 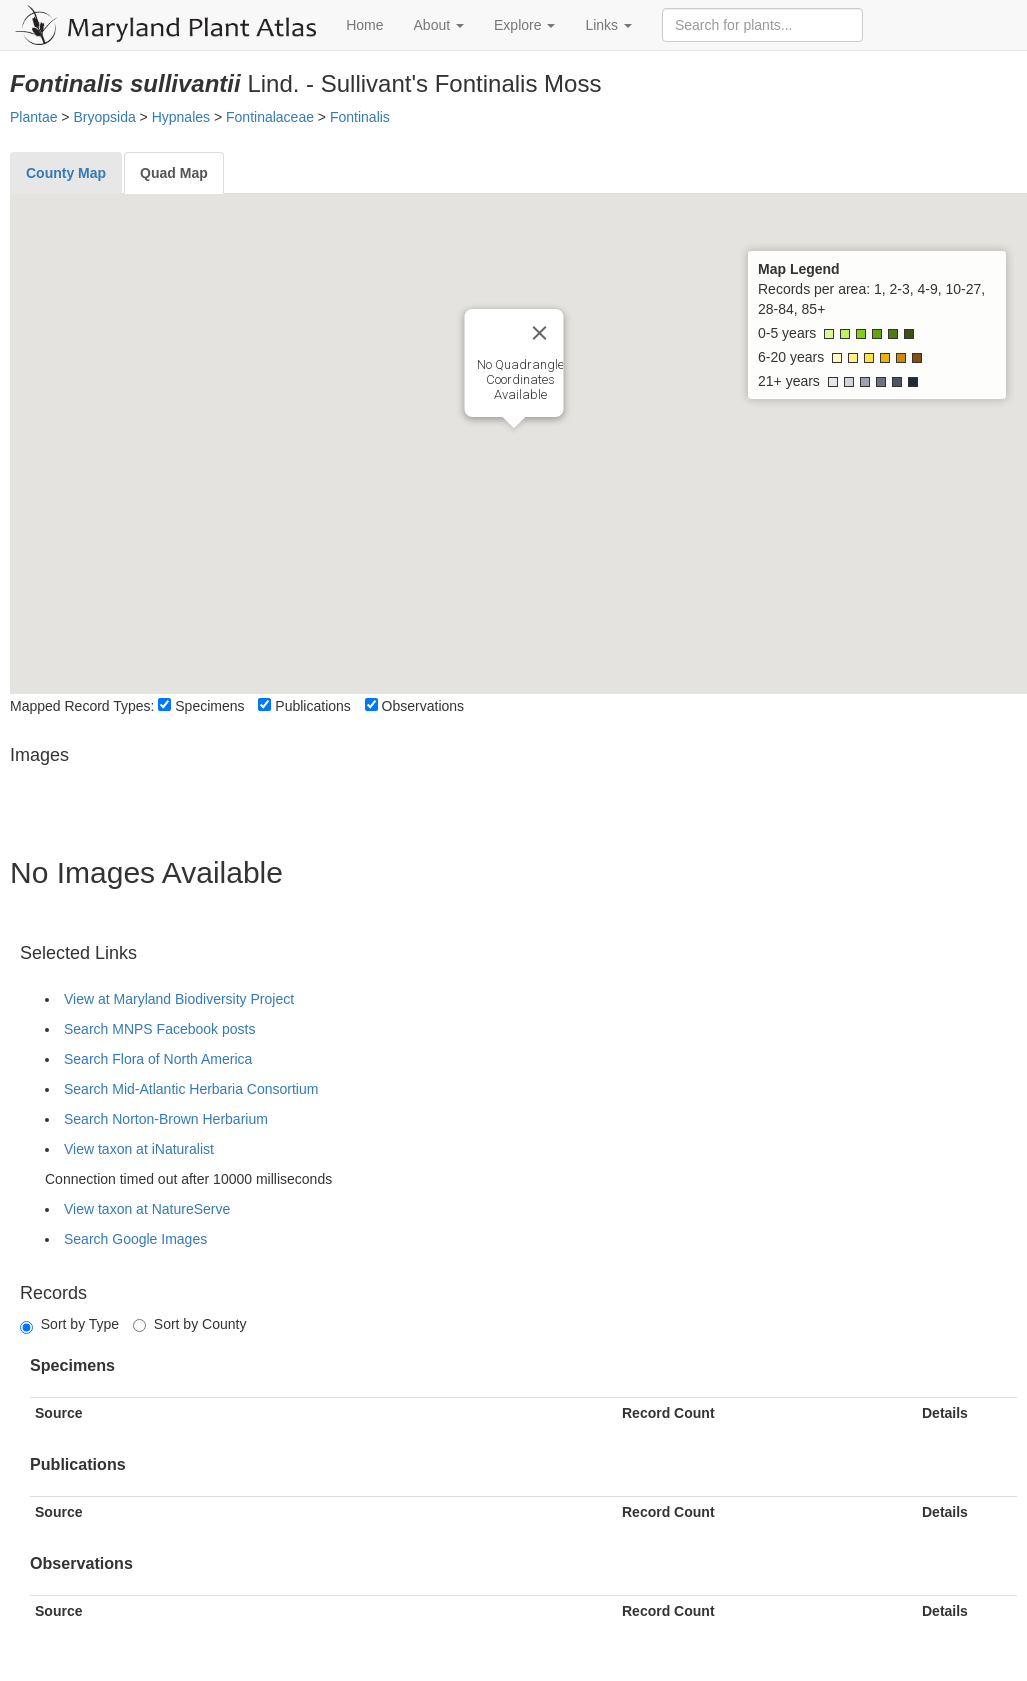 What do you see at coordinates (147, 1209) in the screenshot?
I see `View taxon at NatureServe` at bounding box center [147, 1209].